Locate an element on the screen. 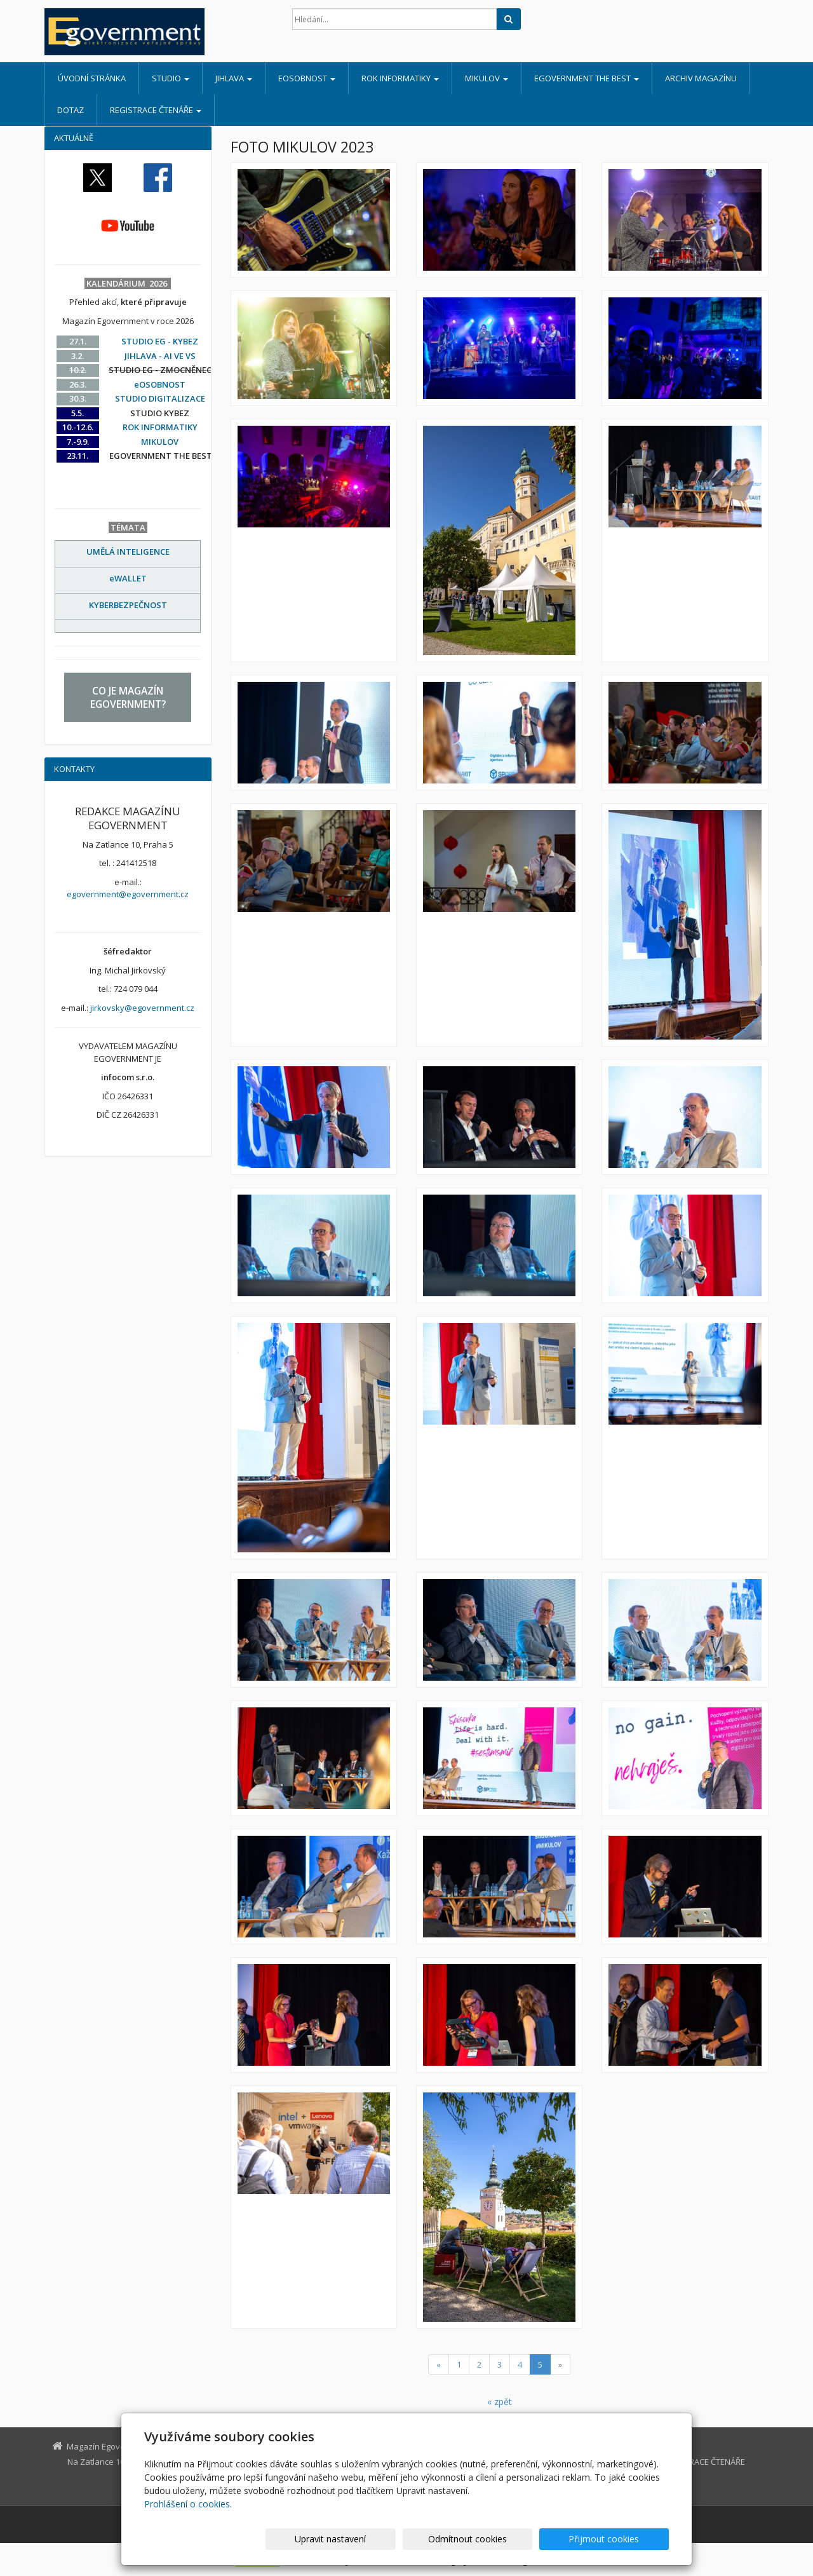  ROK INFORMATIKY is located at coordinates (400, 78).